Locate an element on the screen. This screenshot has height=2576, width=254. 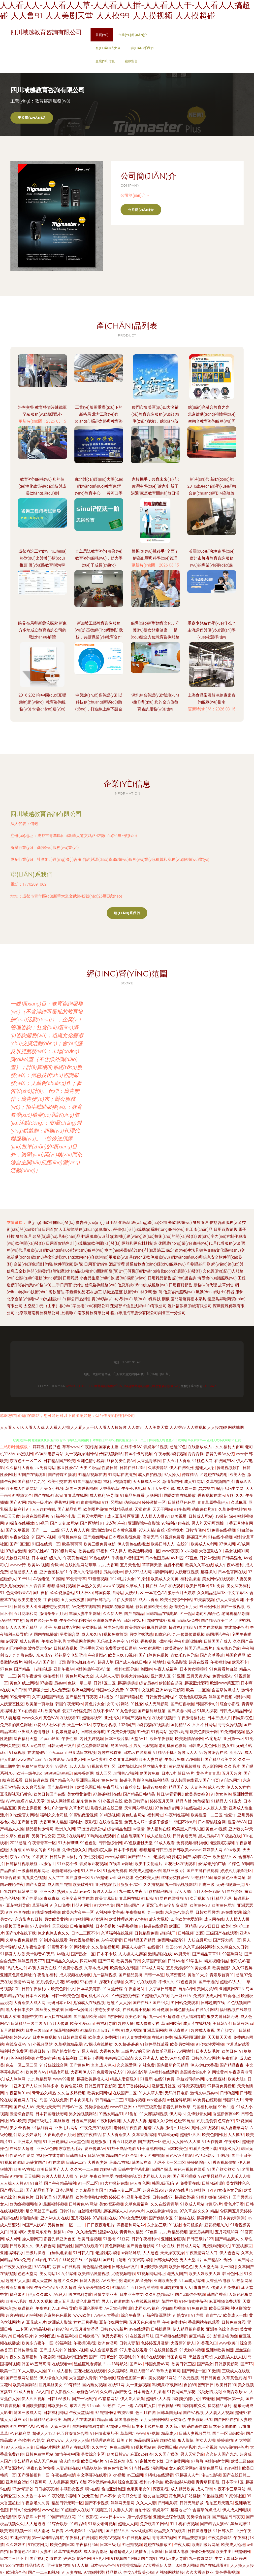
日韩av片网站 is located at coordinates (48, 2447).